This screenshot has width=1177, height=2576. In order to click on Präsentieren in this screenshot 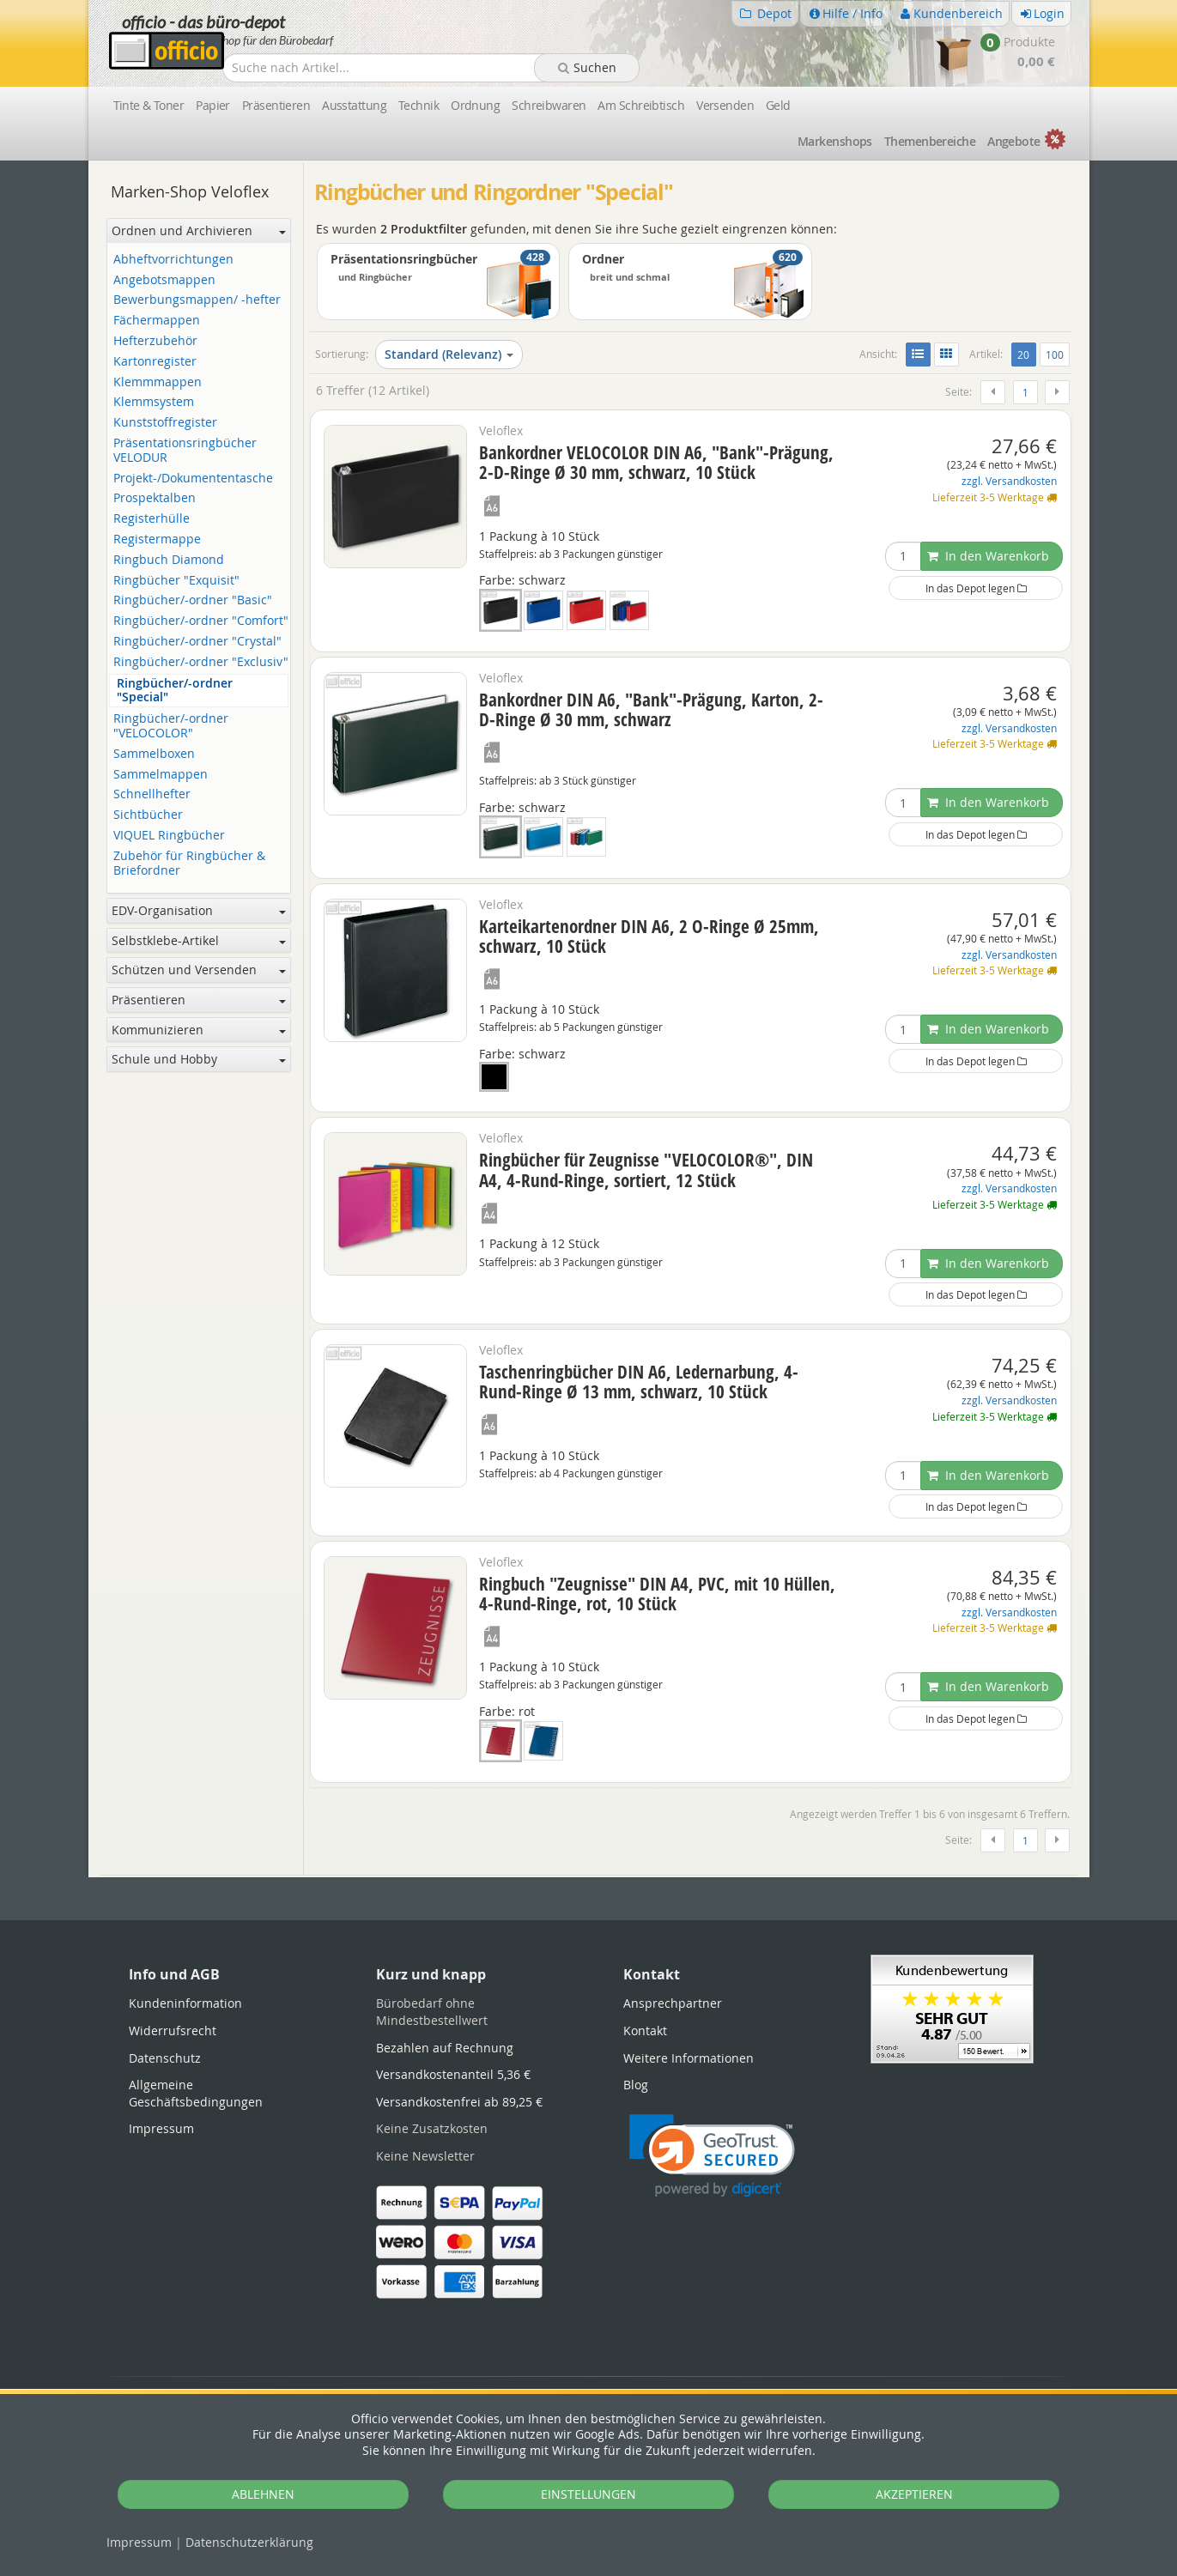, I will do `click(276, 105)`.